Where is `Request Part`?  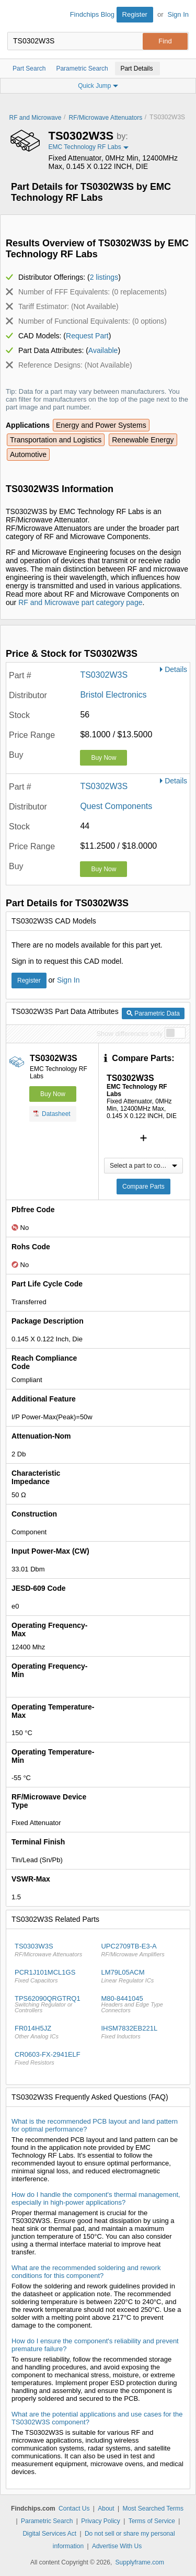
Request Part is located at coordinates (87, 336).